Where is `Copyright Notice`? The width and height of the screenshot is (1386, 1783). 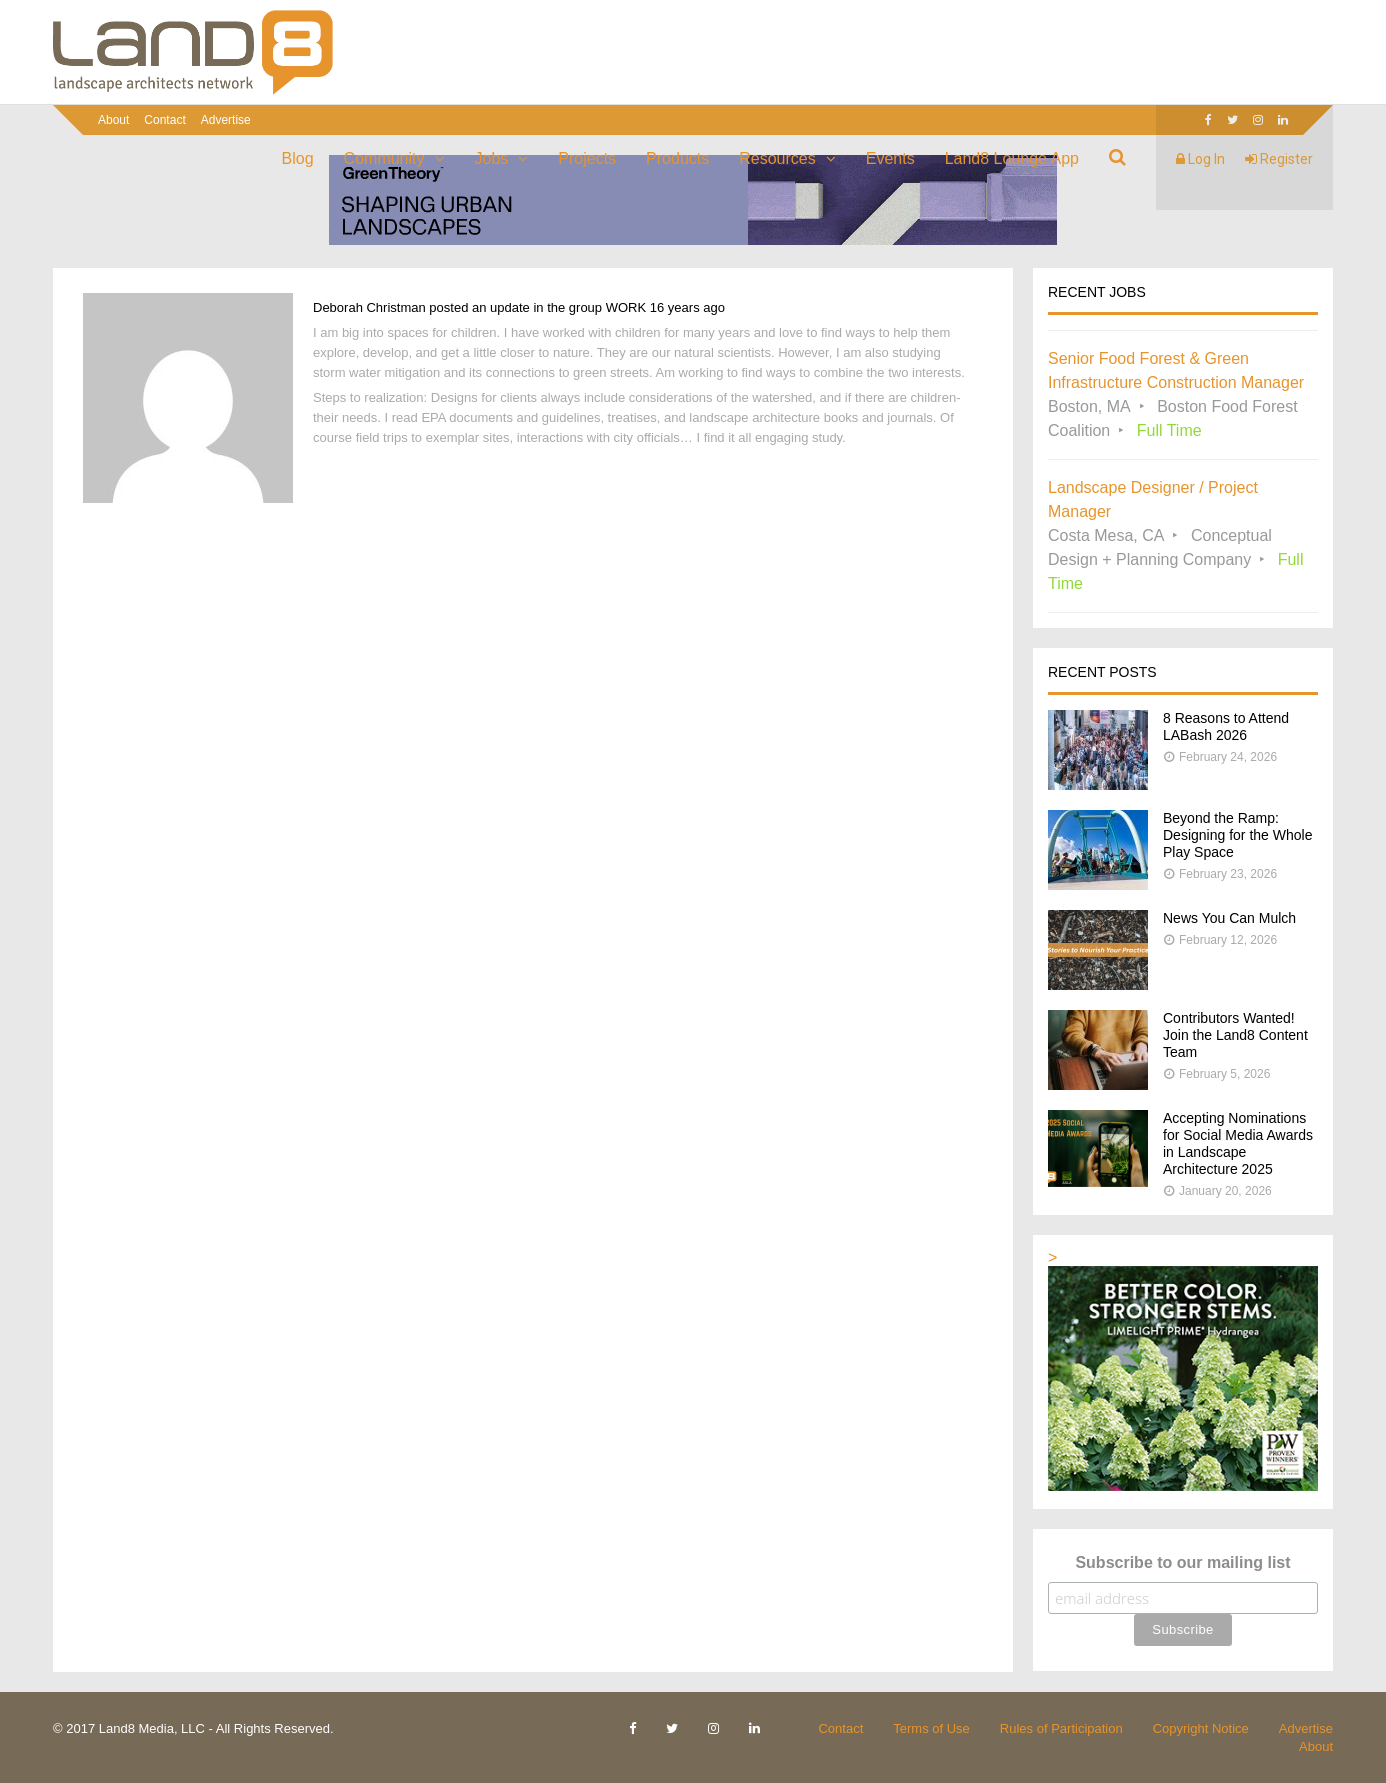 Copyright Notice is located at coordinates (1201, 1728).